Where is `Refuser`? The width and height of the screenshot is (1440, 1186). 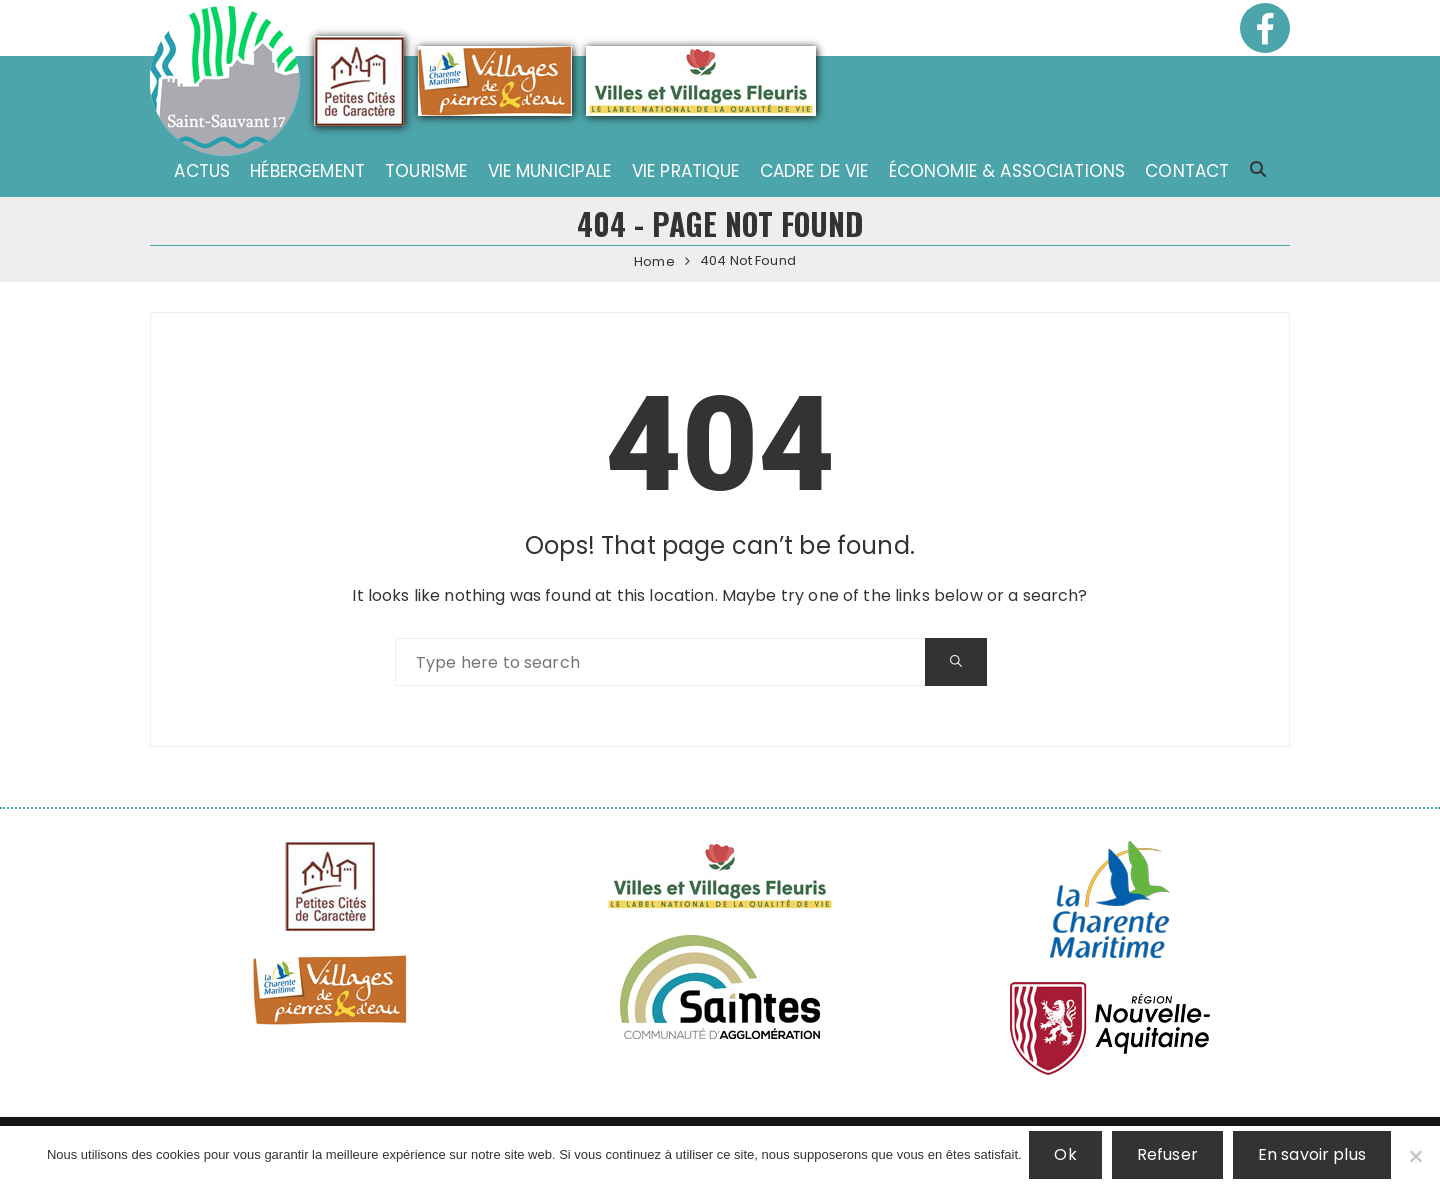 Refuser is located at coordinates (1169, 1156).